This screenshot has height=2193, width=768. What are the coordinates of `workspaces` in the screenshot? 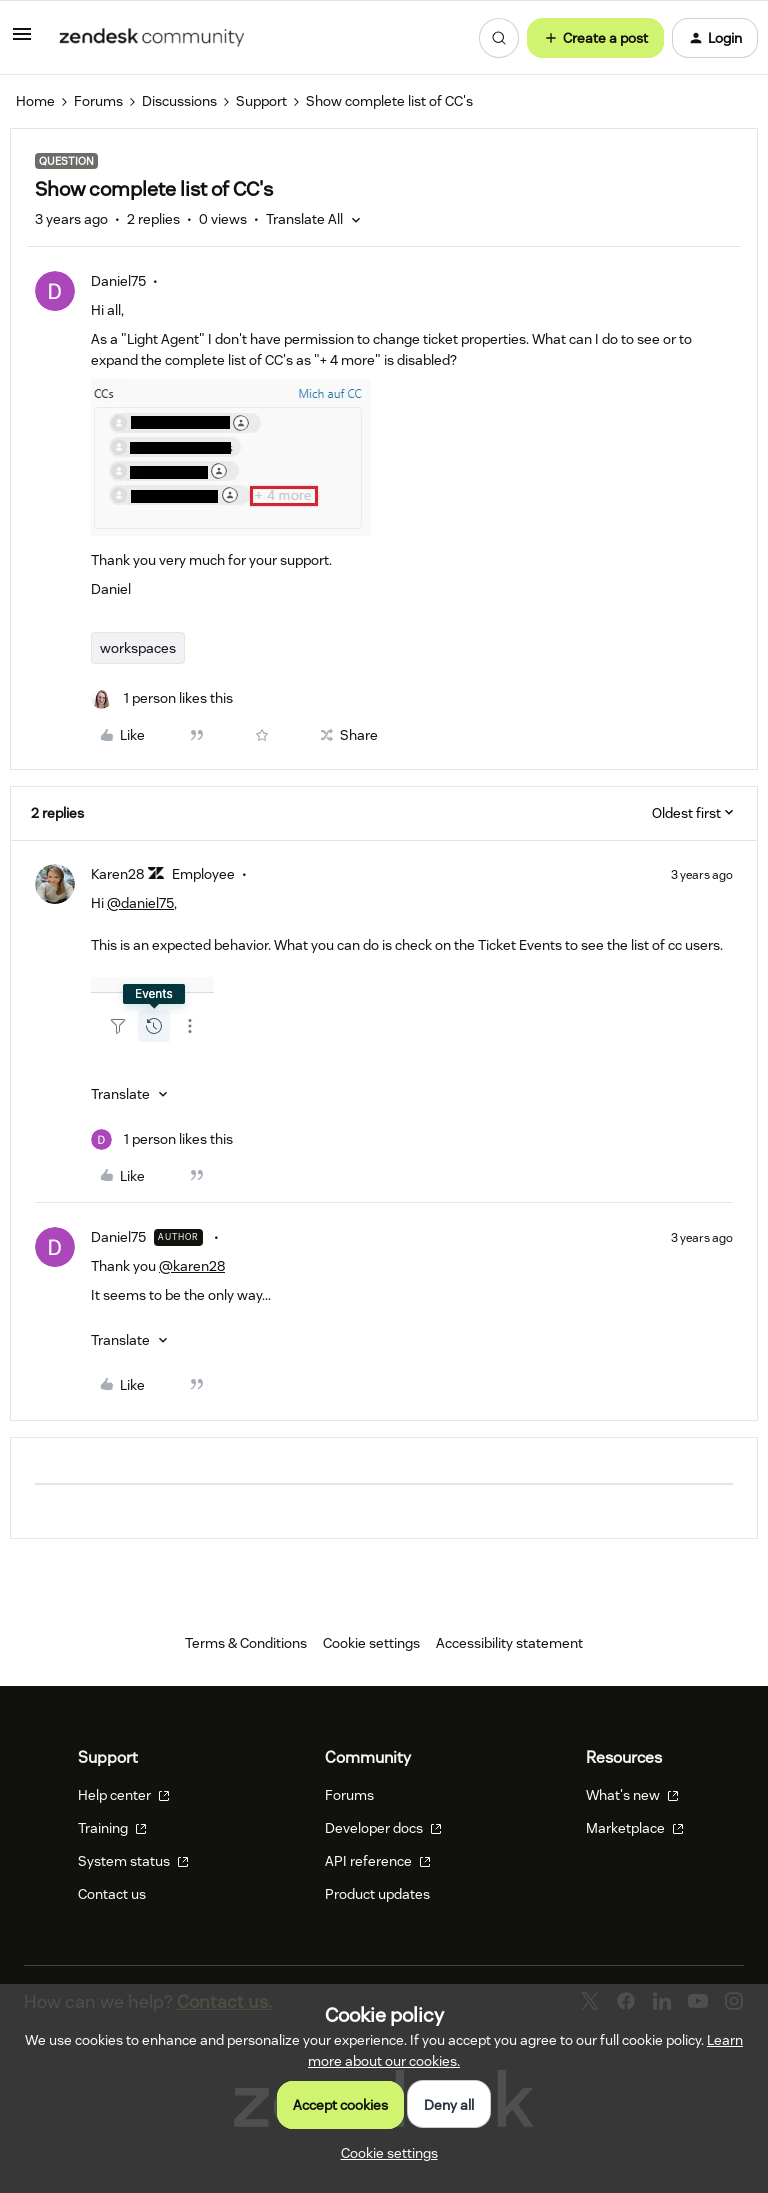 It's located at (138, 648).